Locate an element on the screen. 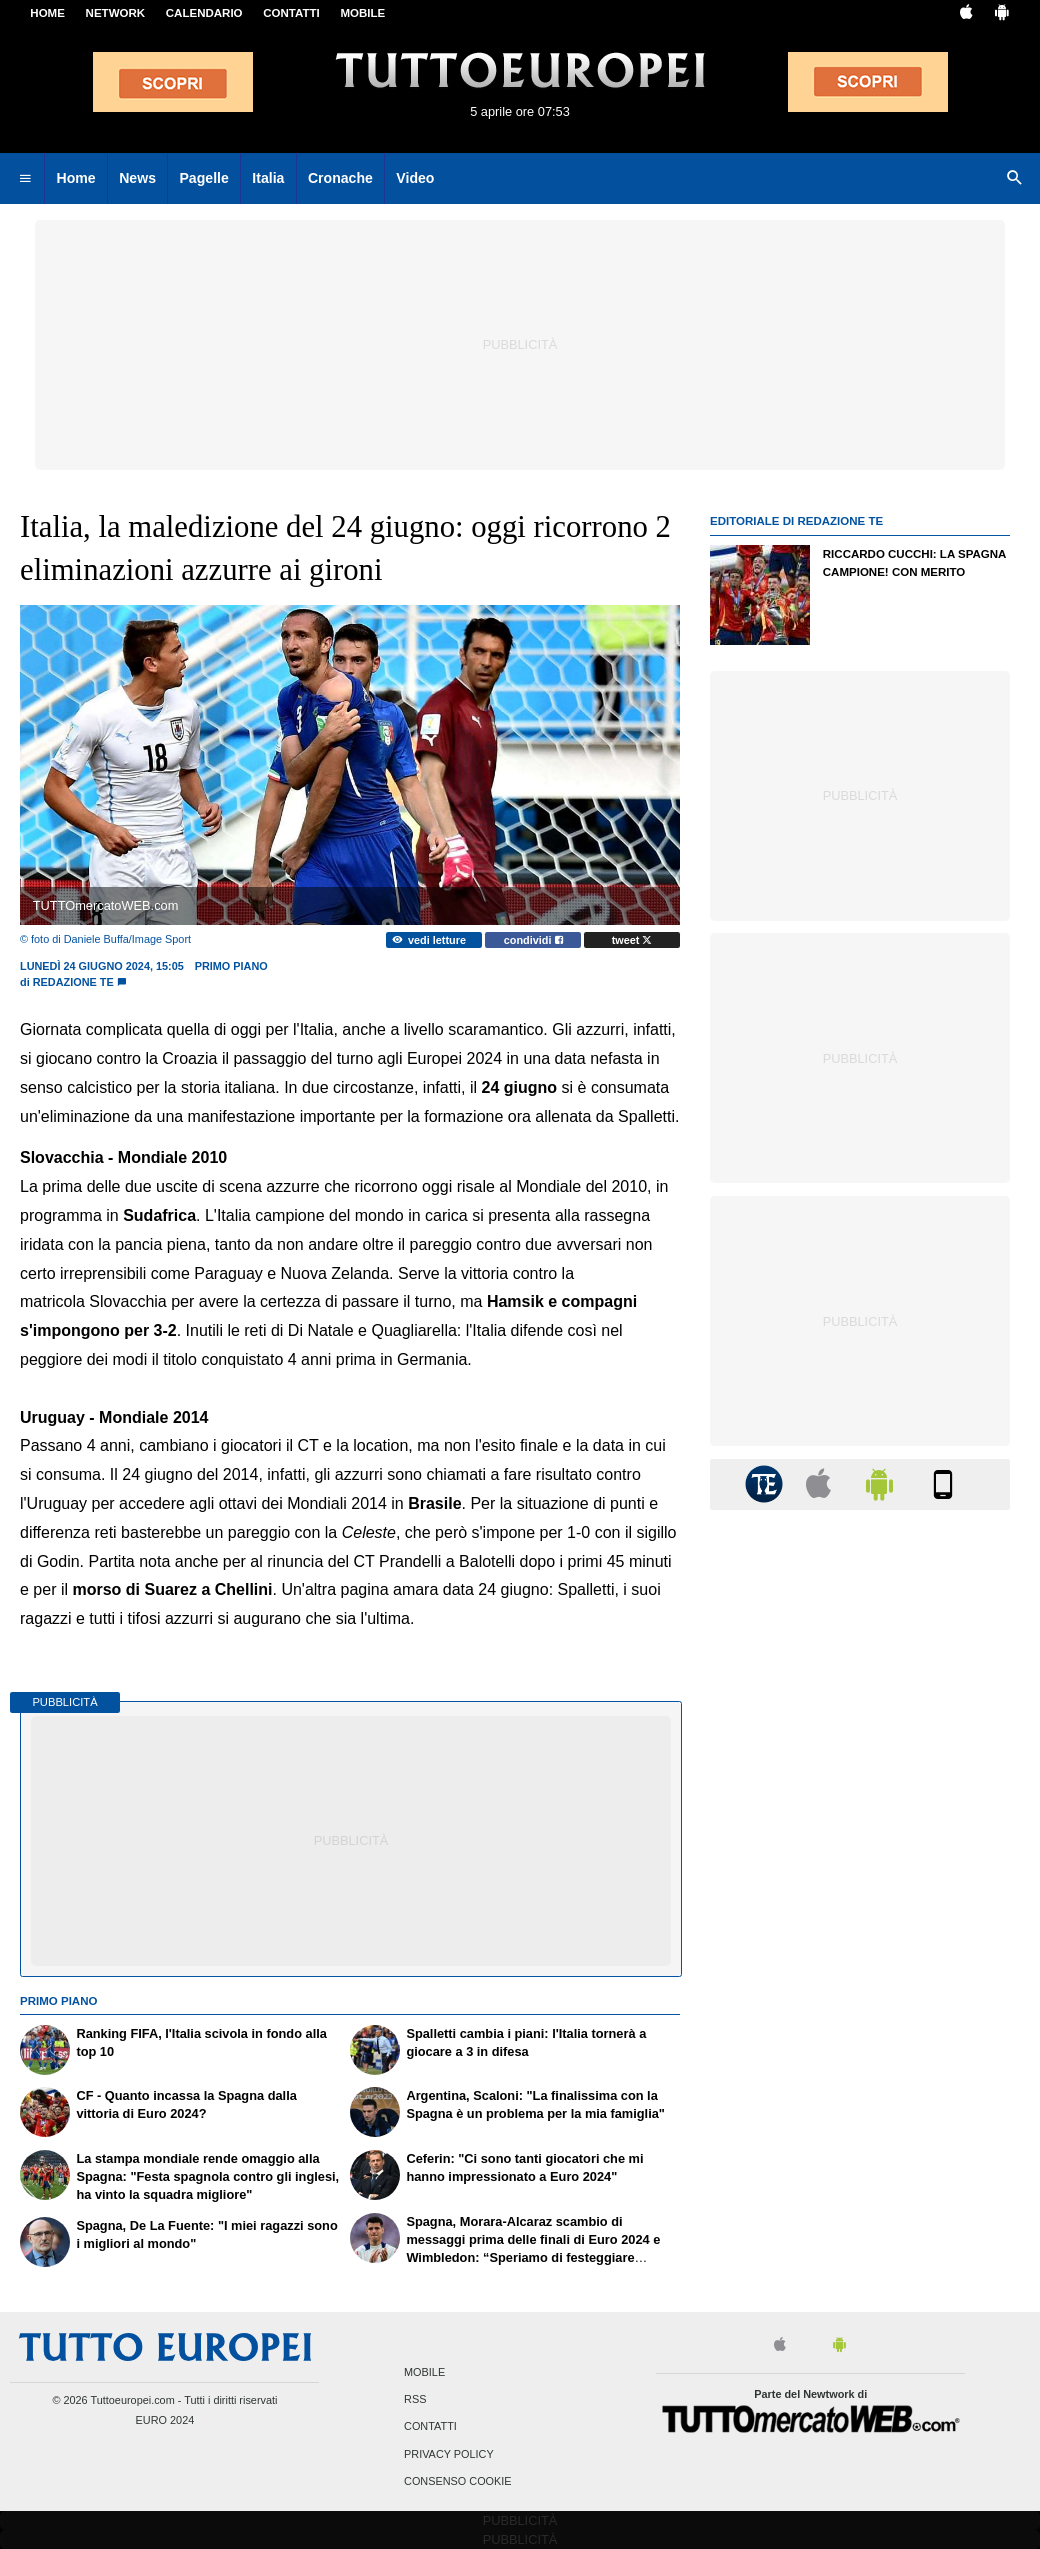 Image resolution: width=1040 pixels, height=2549 pixels. tweet is located at coordinates (632, 940).